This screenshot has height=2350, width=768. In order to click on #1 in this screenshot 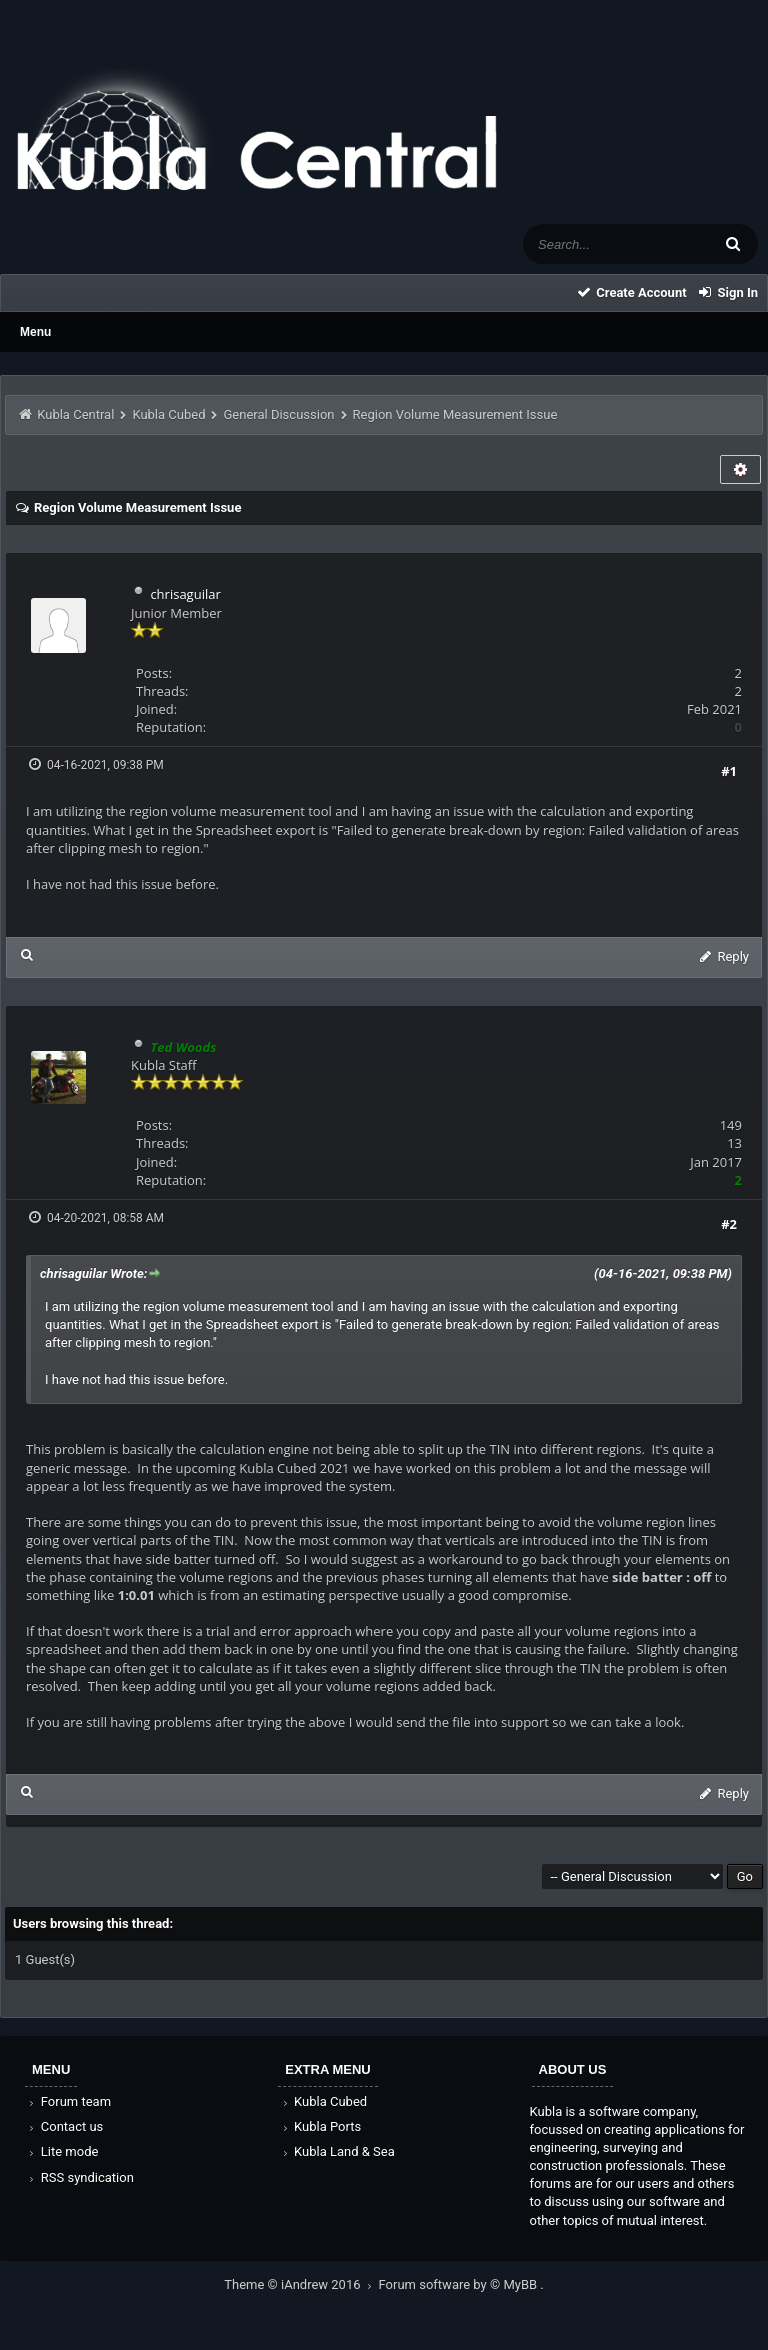, I will do `click(729, 771)`.